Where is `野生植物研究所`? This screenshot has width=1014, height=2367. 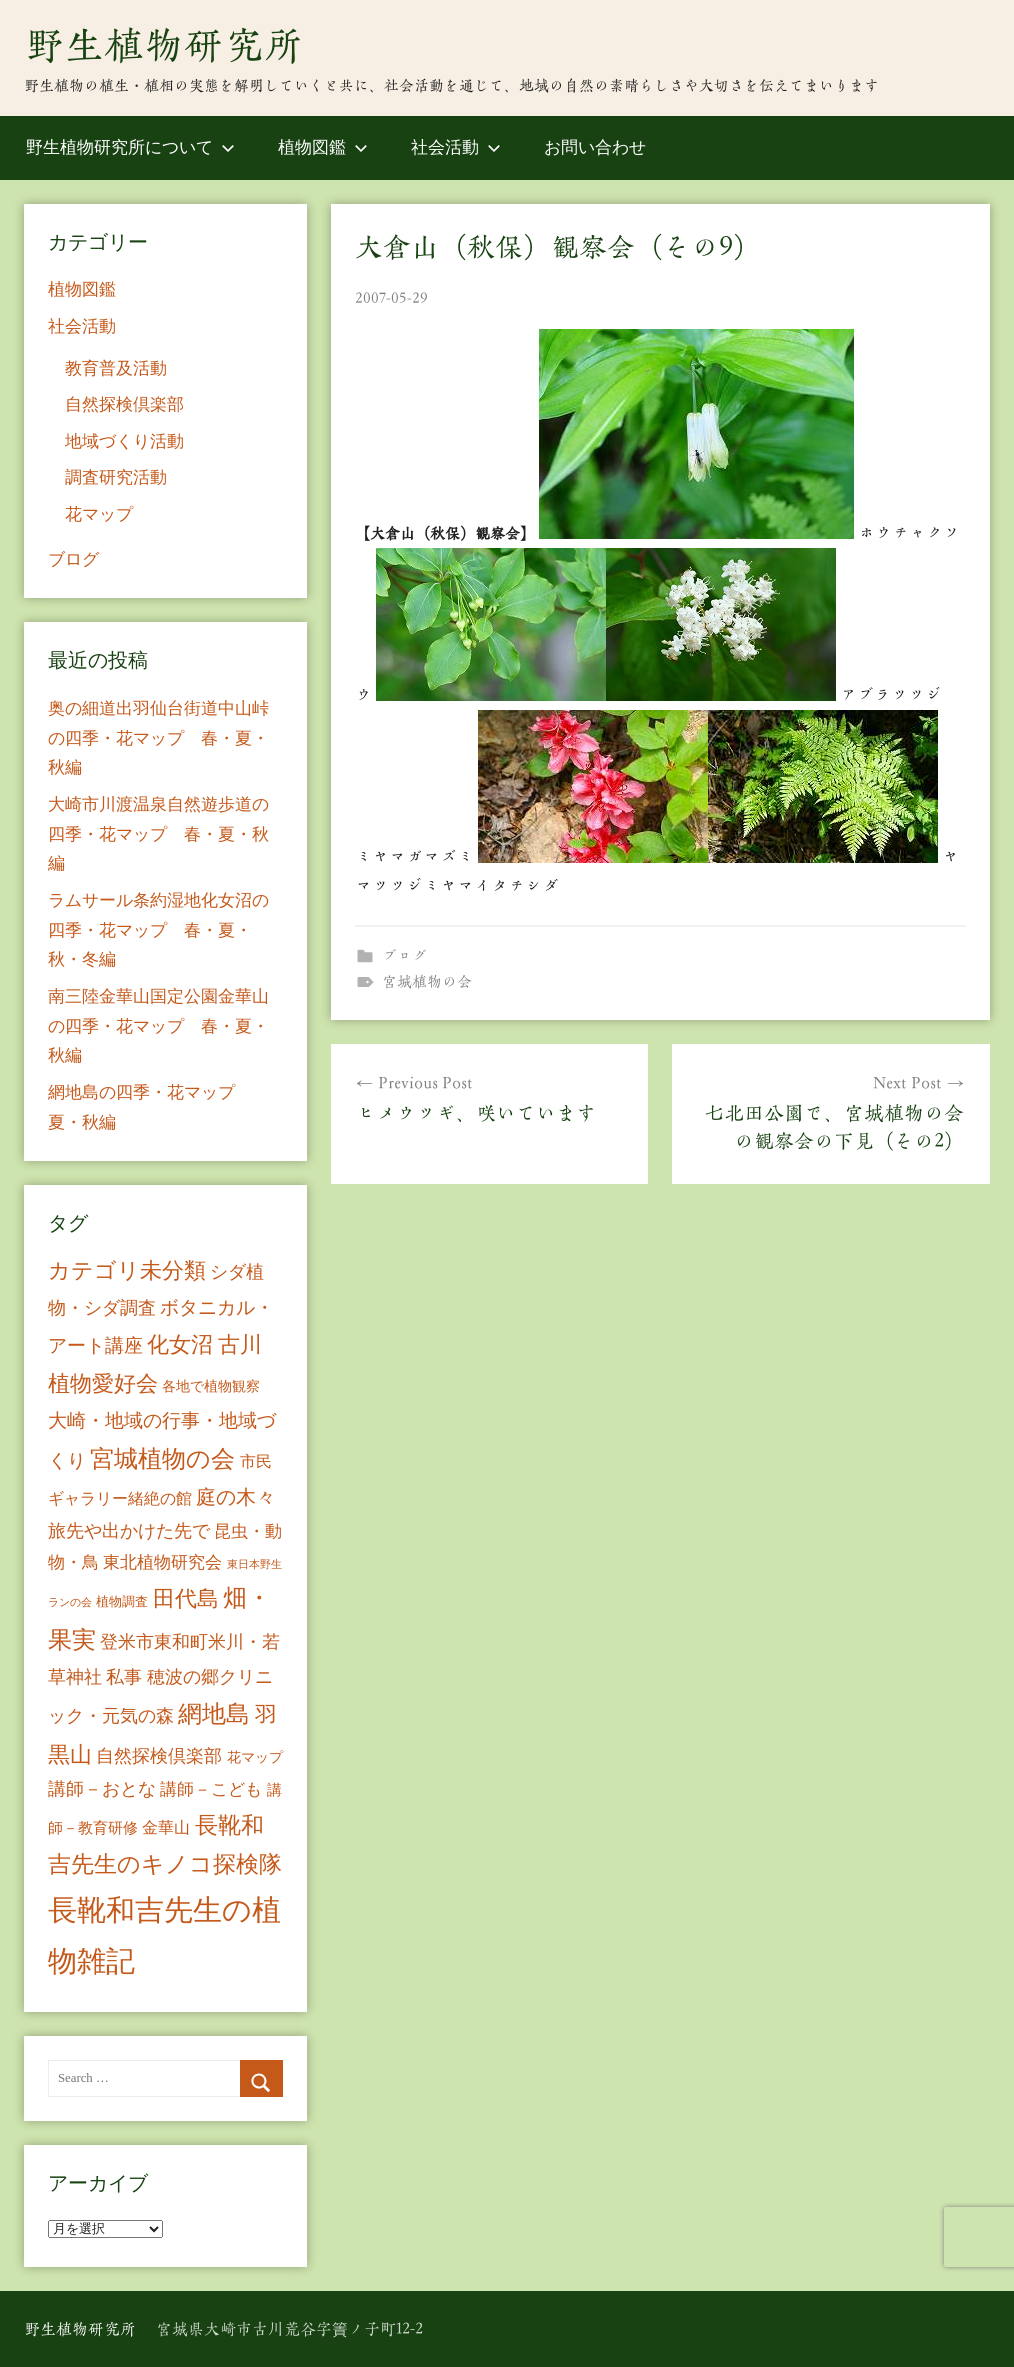
野生植物研究所 is located at coordinates (164, 45).